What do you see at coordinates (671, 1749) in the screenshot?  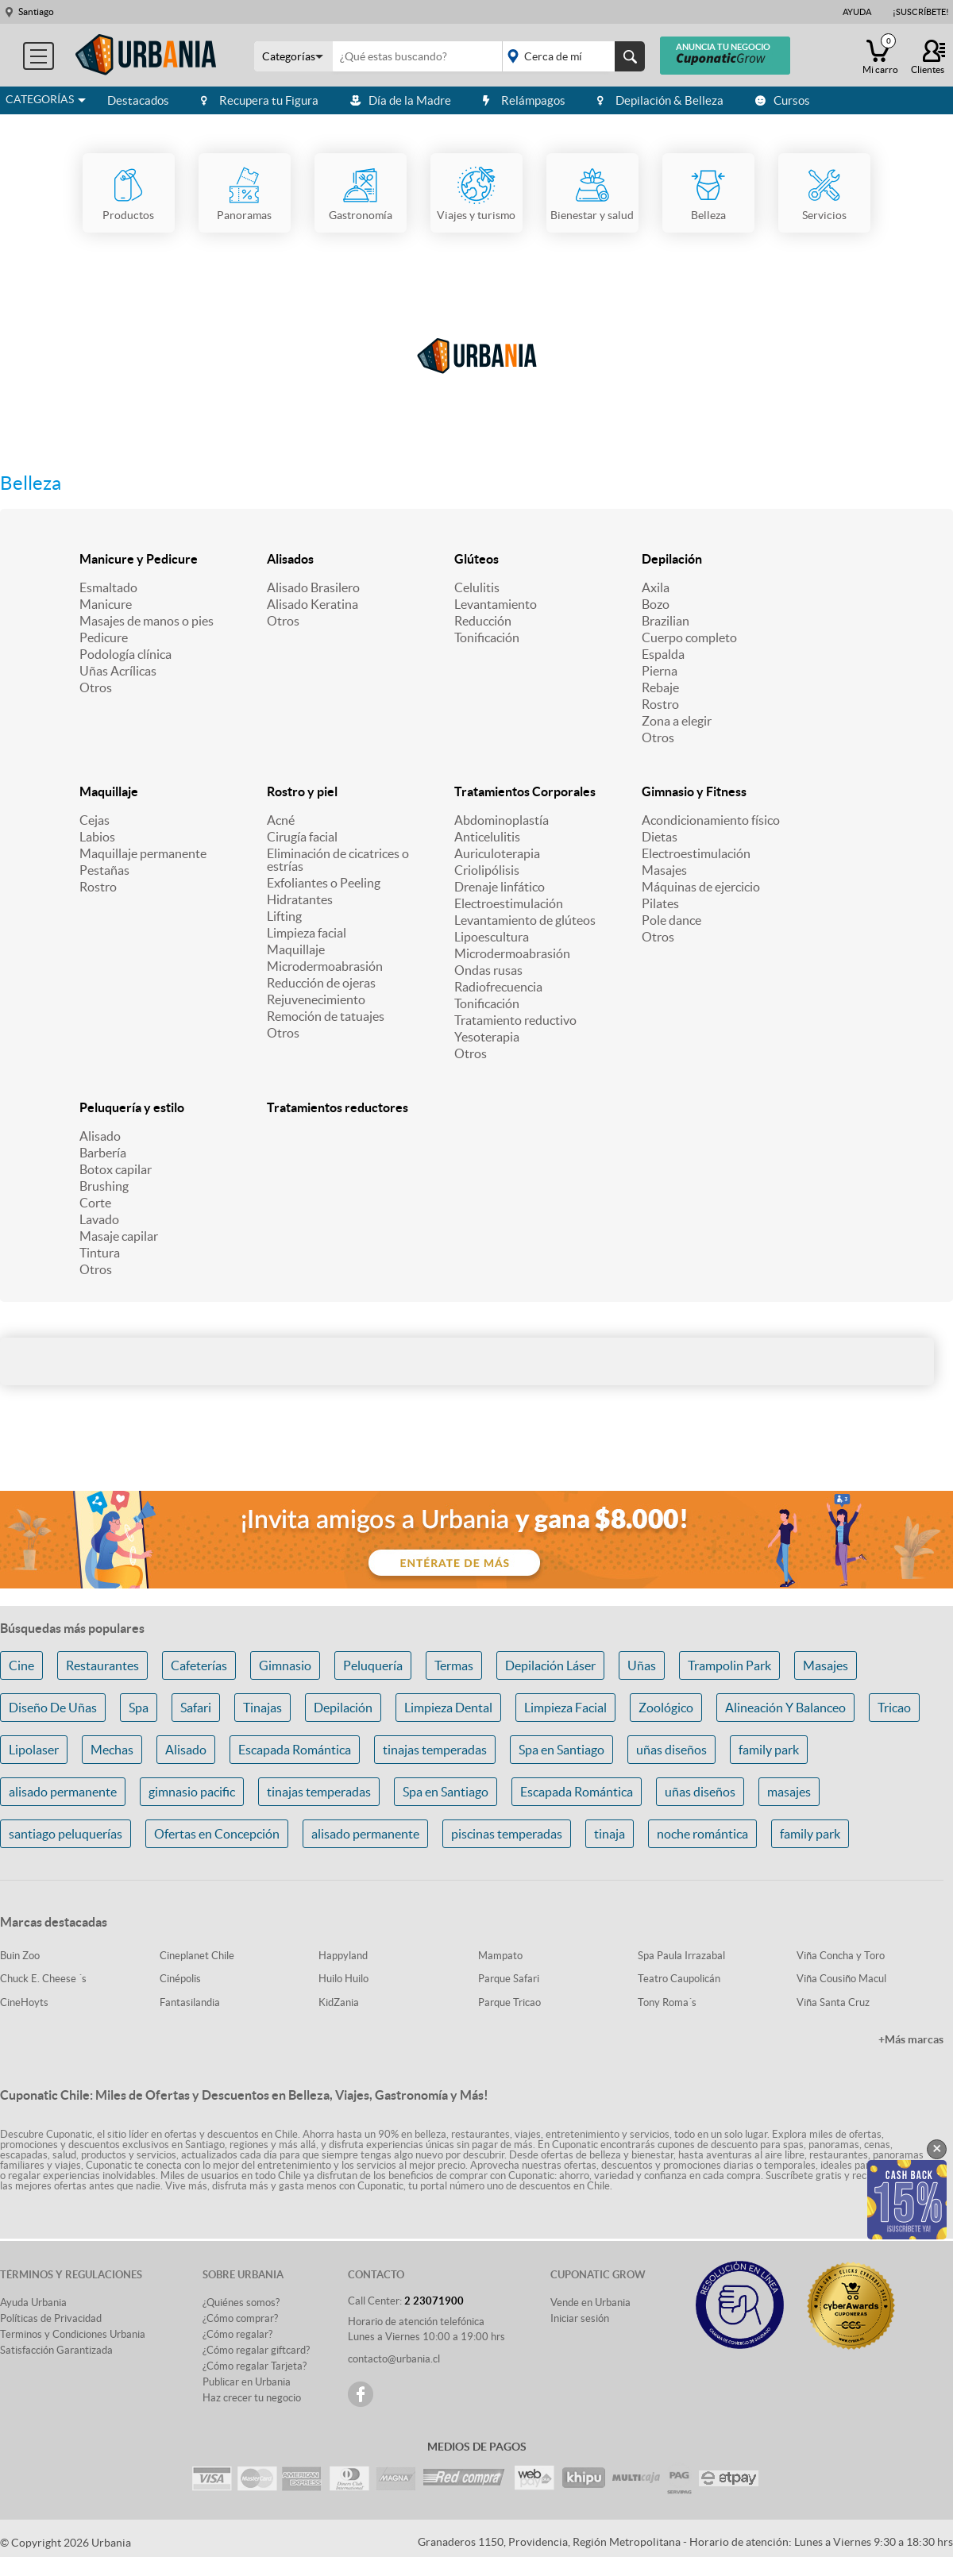 I see `uñas diseños` at bounding box center [671, 1749].